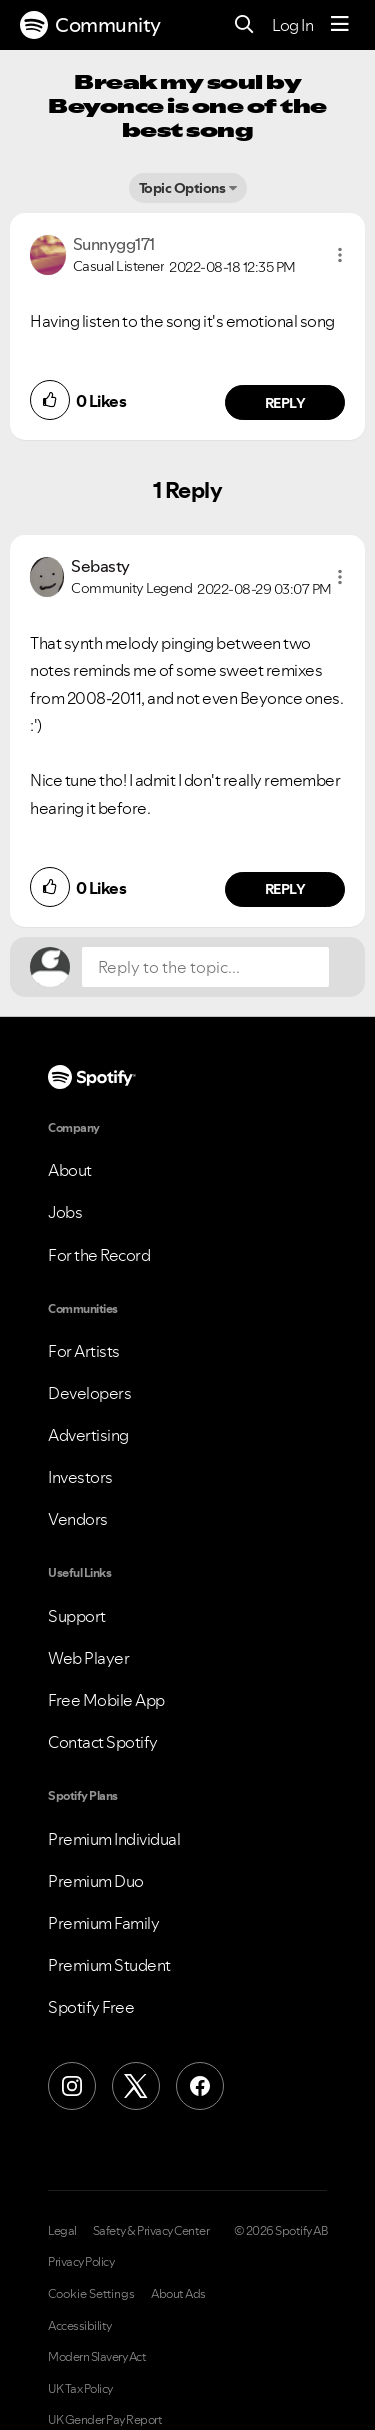  I want to click on UK Tax Policy, so click(80, 2389).